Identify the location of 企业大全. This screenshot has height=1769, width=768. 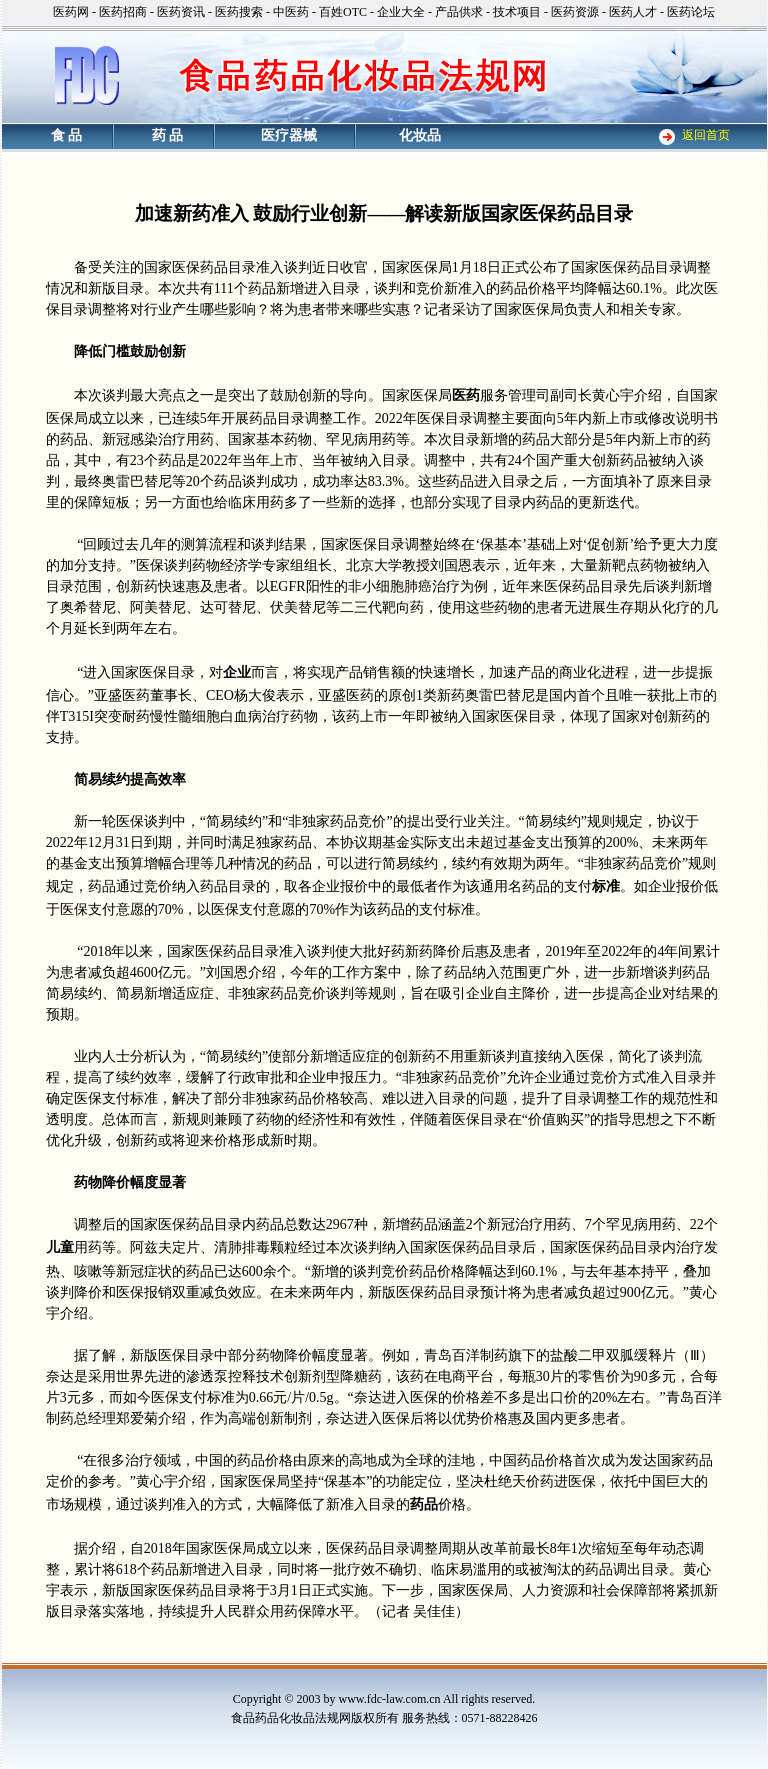
(401, 12).